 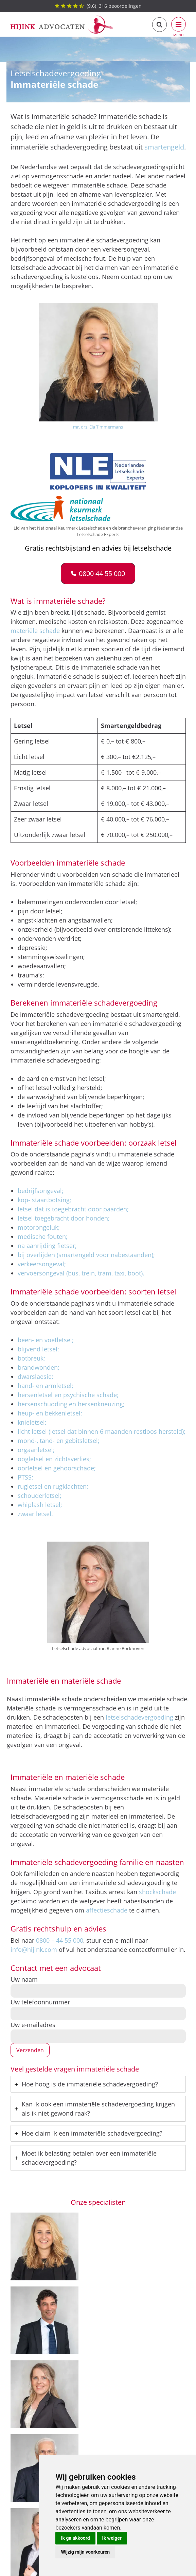 What do you see at coordinates (38, 1349) in the screenshot?
I see `blijvend letsel;` at bounding box center [38, 1349].